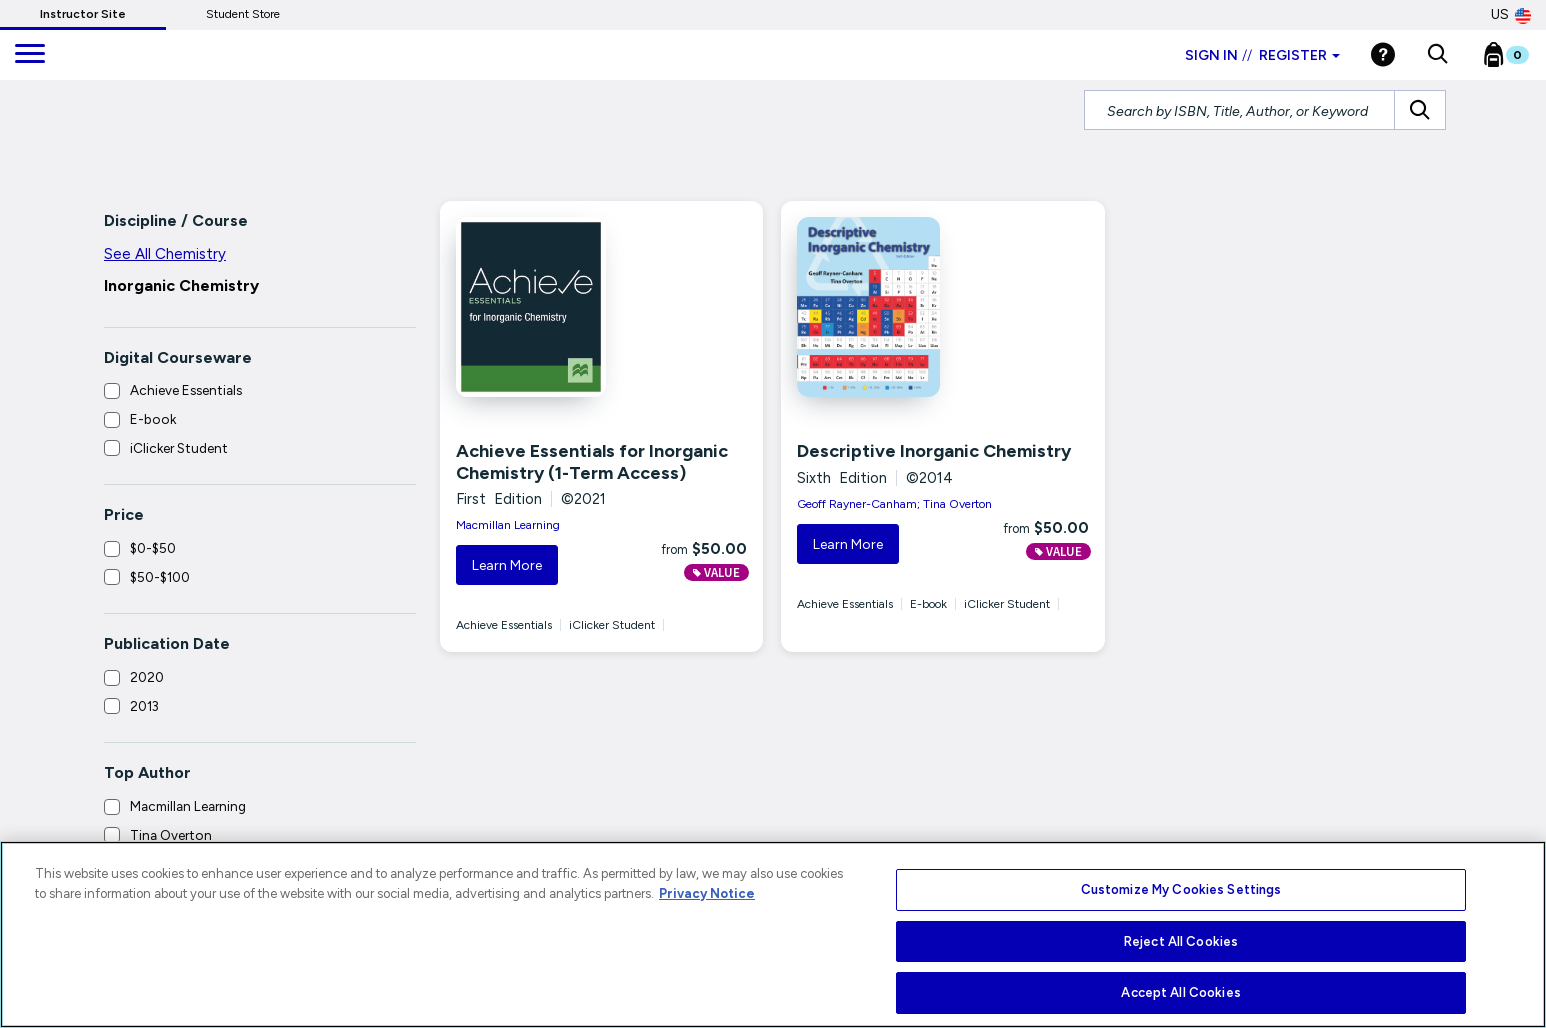 This screenshot has height=1028, width=1546. What do you see at coordinates (243, 14) in the screenshot?
I see `Student Store` at bounding box center [243, 14].